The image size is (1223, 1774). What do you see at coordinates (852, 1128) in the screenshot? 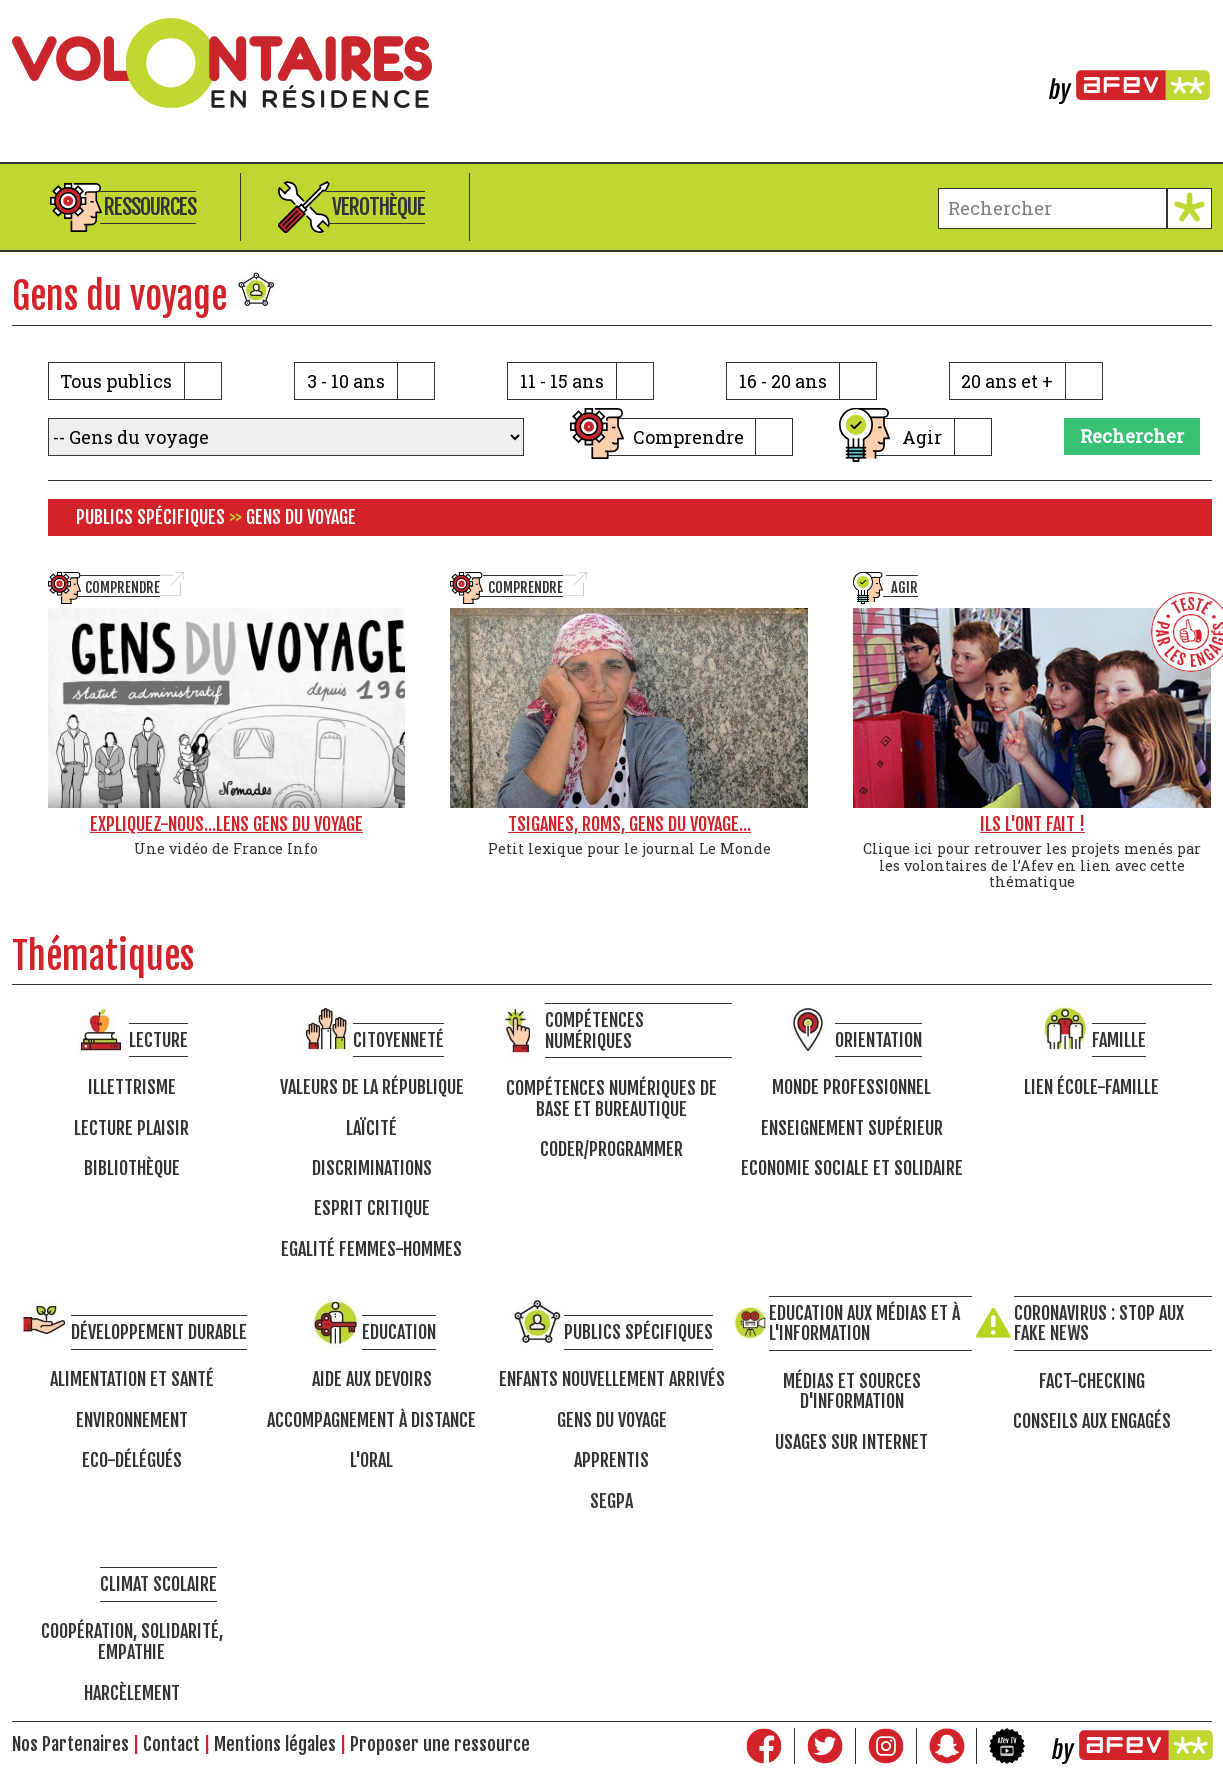
I see `Enseignement supérieur` at bounding box center [852, 1128].